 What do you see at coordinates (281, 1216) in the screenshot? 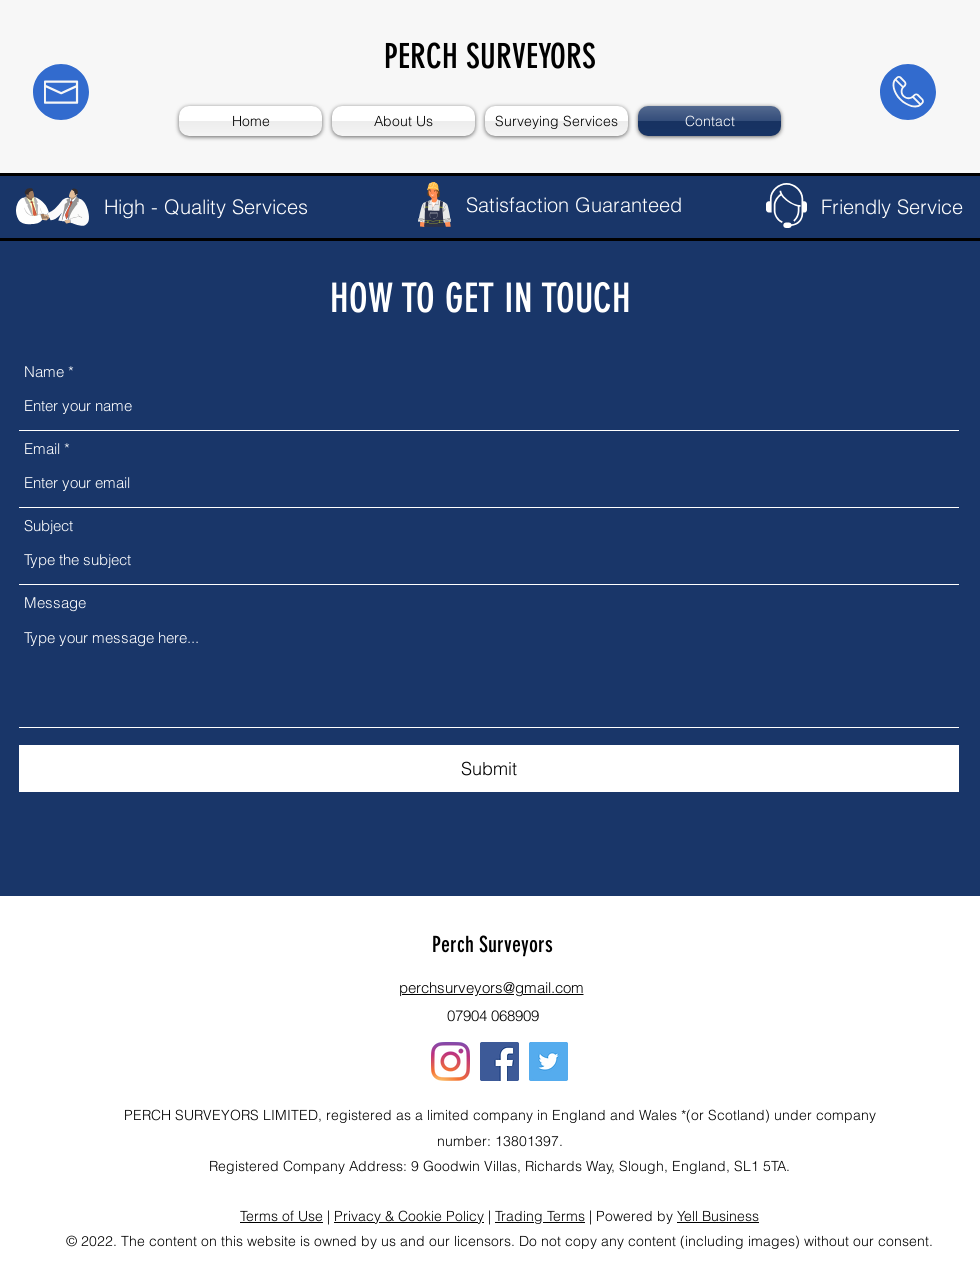
I see `Terms of Use` at bounding box center [281, 1216].